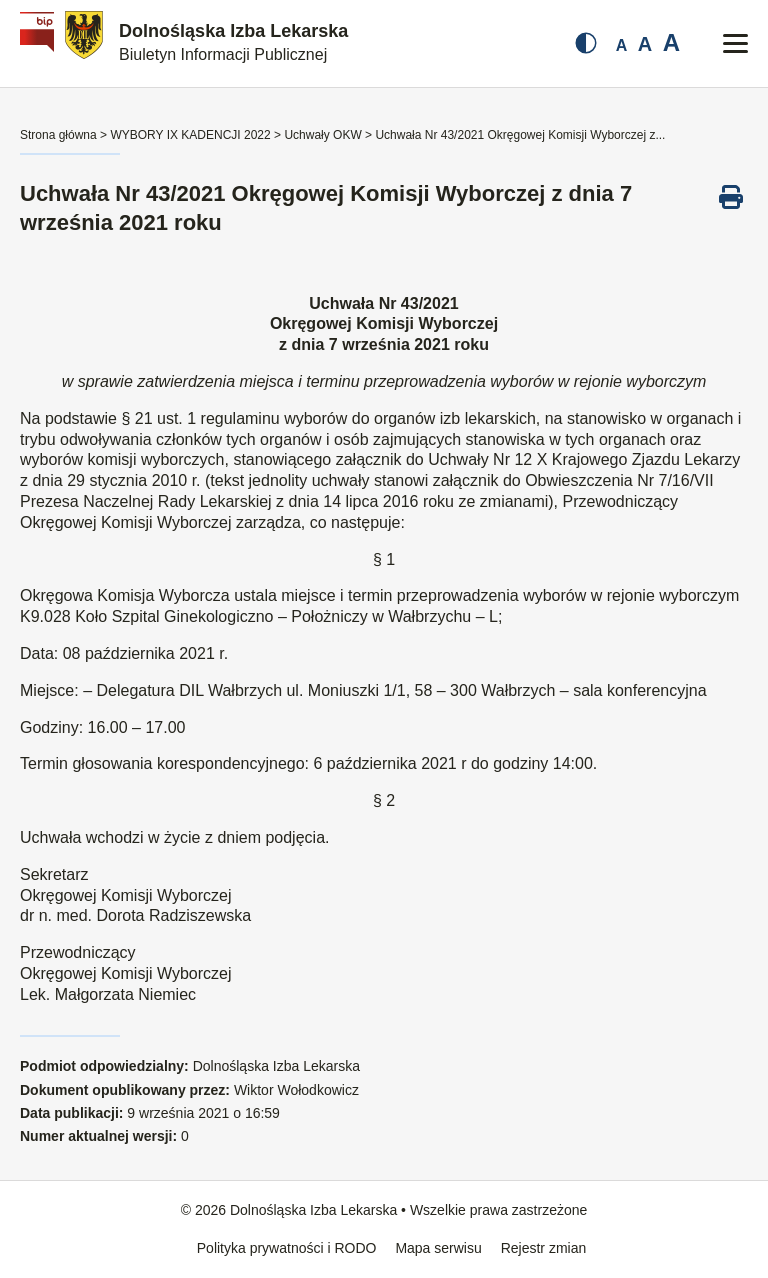 The height and width of the screenshot is (1278, 768). Describe the element at coordinates (735, 43) in the screenshot. I see `[Przełącz menu mobilne]` at that location.